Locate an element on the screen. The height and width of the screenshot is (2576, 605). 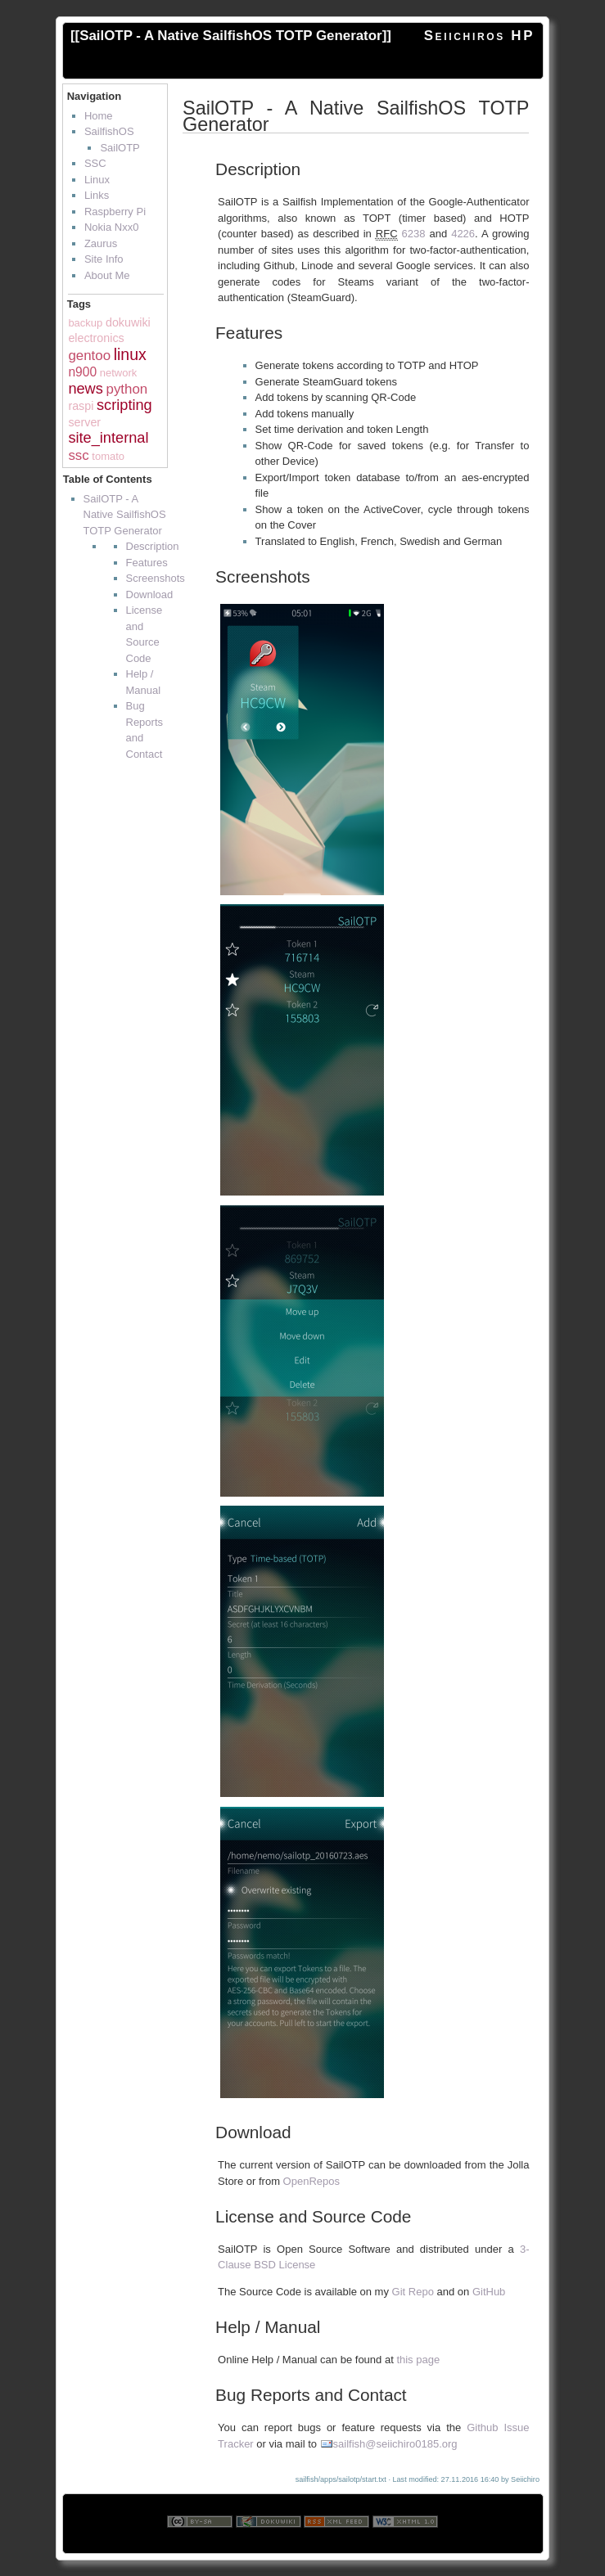
SSC is located at coordinates (95, 163).